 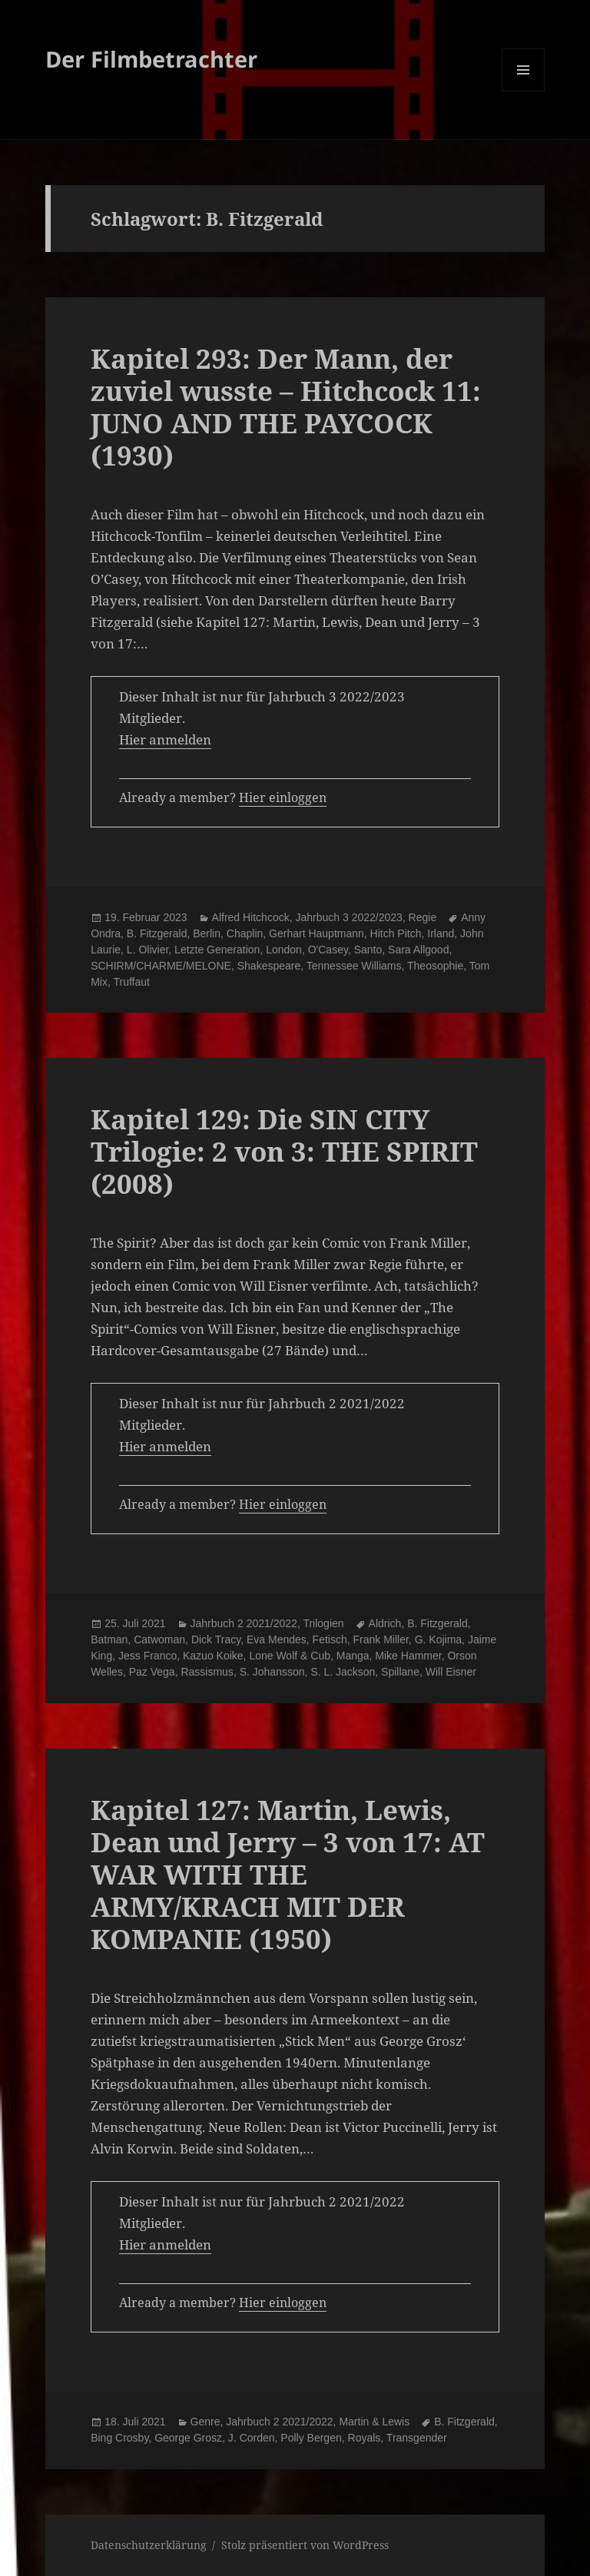 What do you see at coordinates (131, 982) in the screenshot?
I see `Truffaut` at bounding box center [131, 982].